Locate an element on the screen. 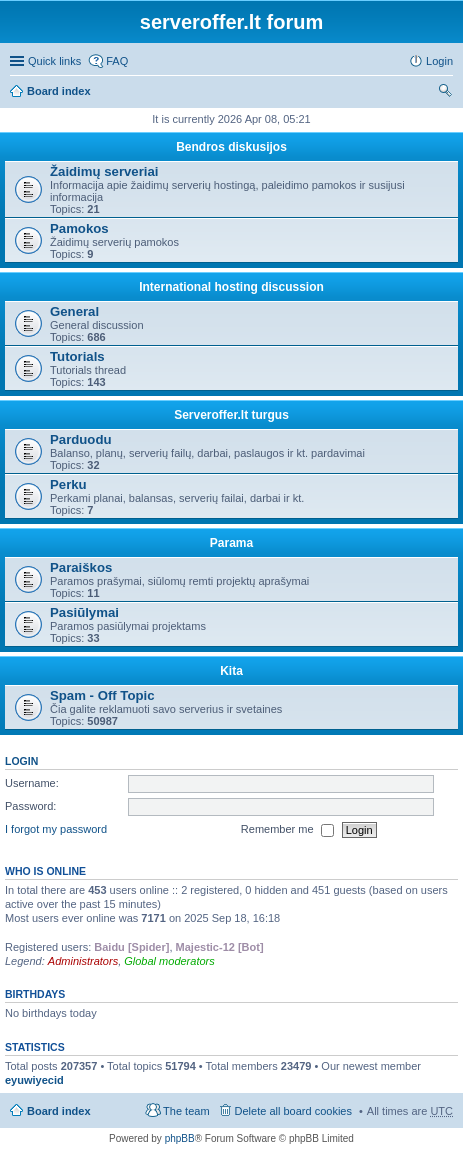 The image size is (463, 1149). Quick links is located at coordinates (54, 61).